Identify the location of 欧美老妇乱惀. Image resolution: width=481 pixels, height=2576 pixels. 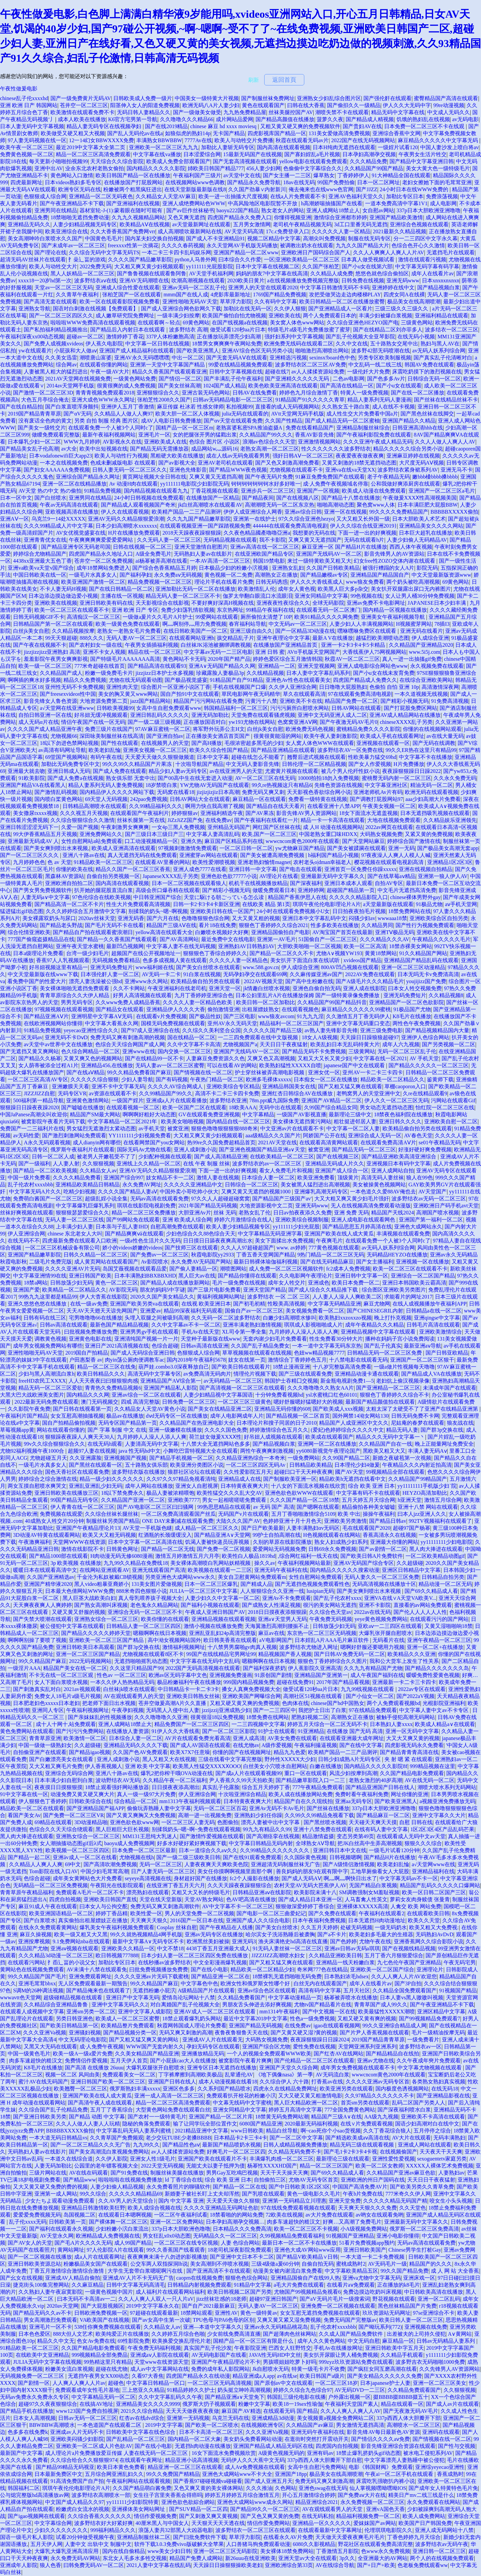
(105, 750).